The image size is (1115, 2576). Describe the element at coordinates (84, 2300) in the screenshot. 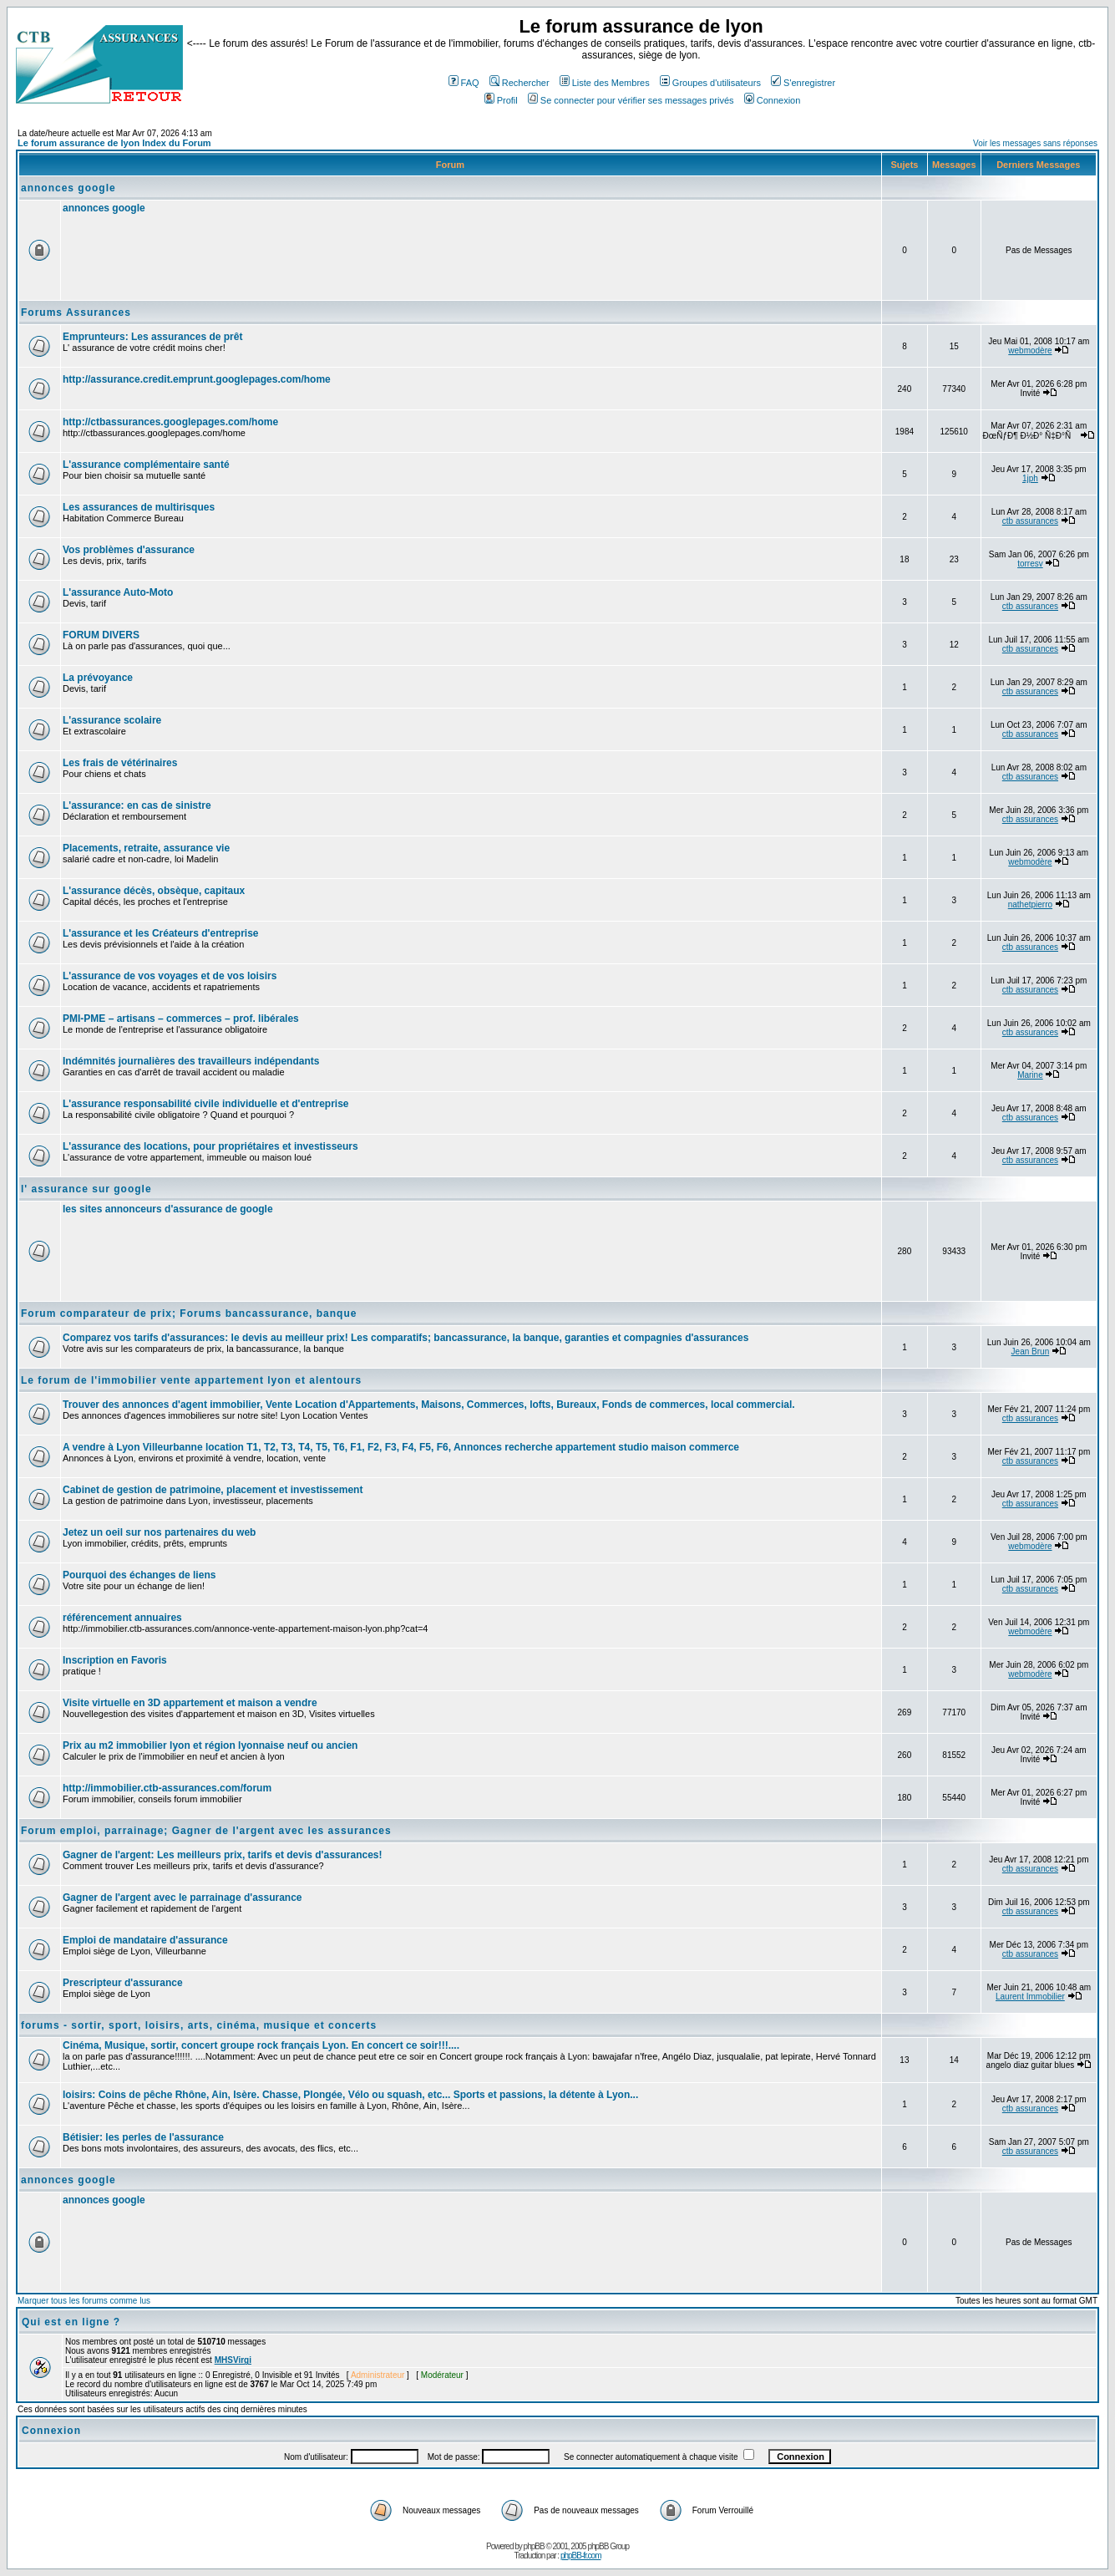

I see `Marquer tous les forums comme lus` at that location.